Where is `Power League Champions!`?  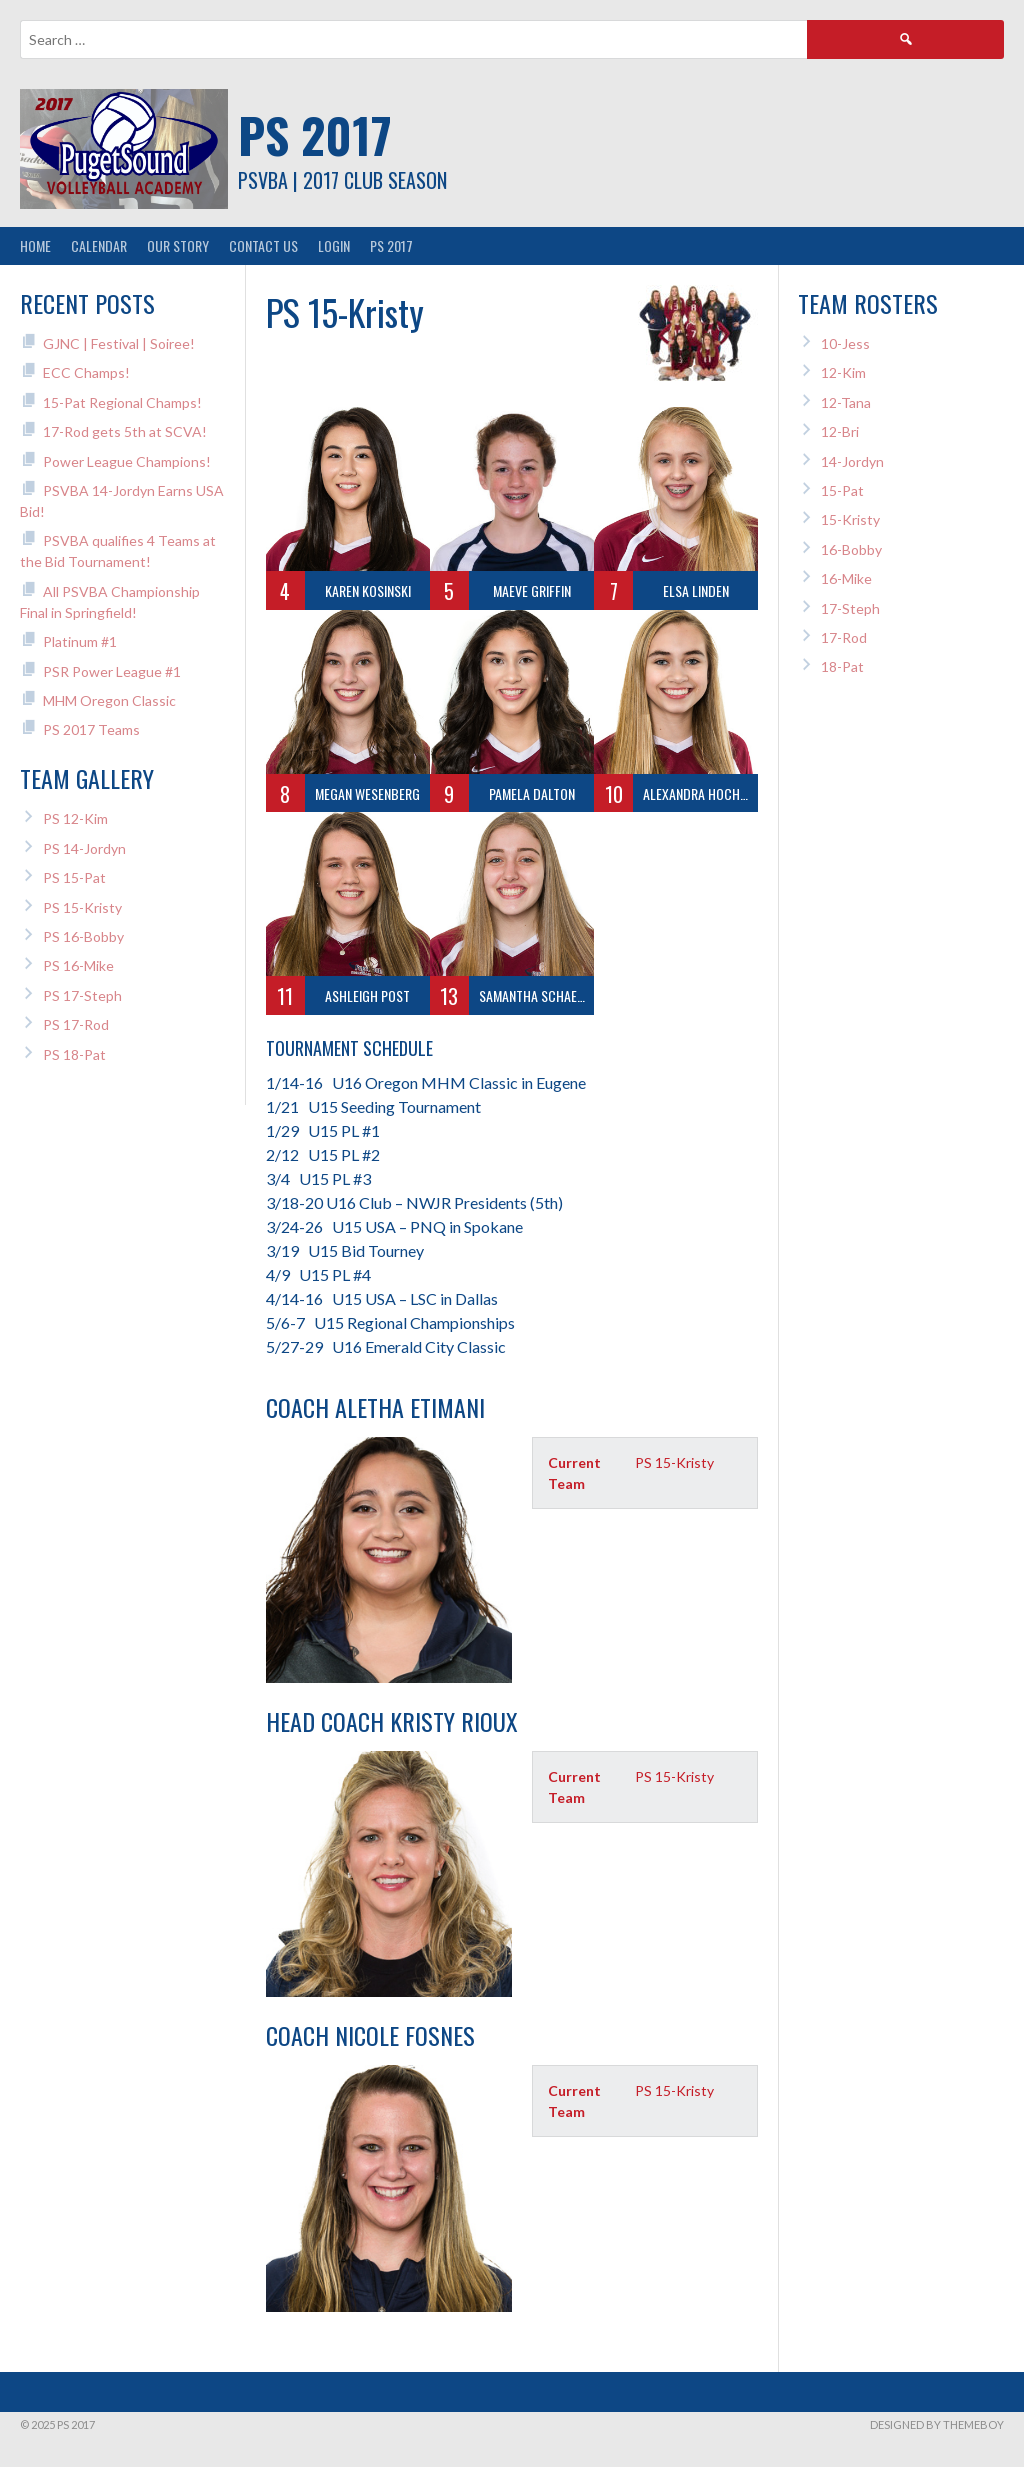
Power League Champions! is located at coordinates (127, 461).